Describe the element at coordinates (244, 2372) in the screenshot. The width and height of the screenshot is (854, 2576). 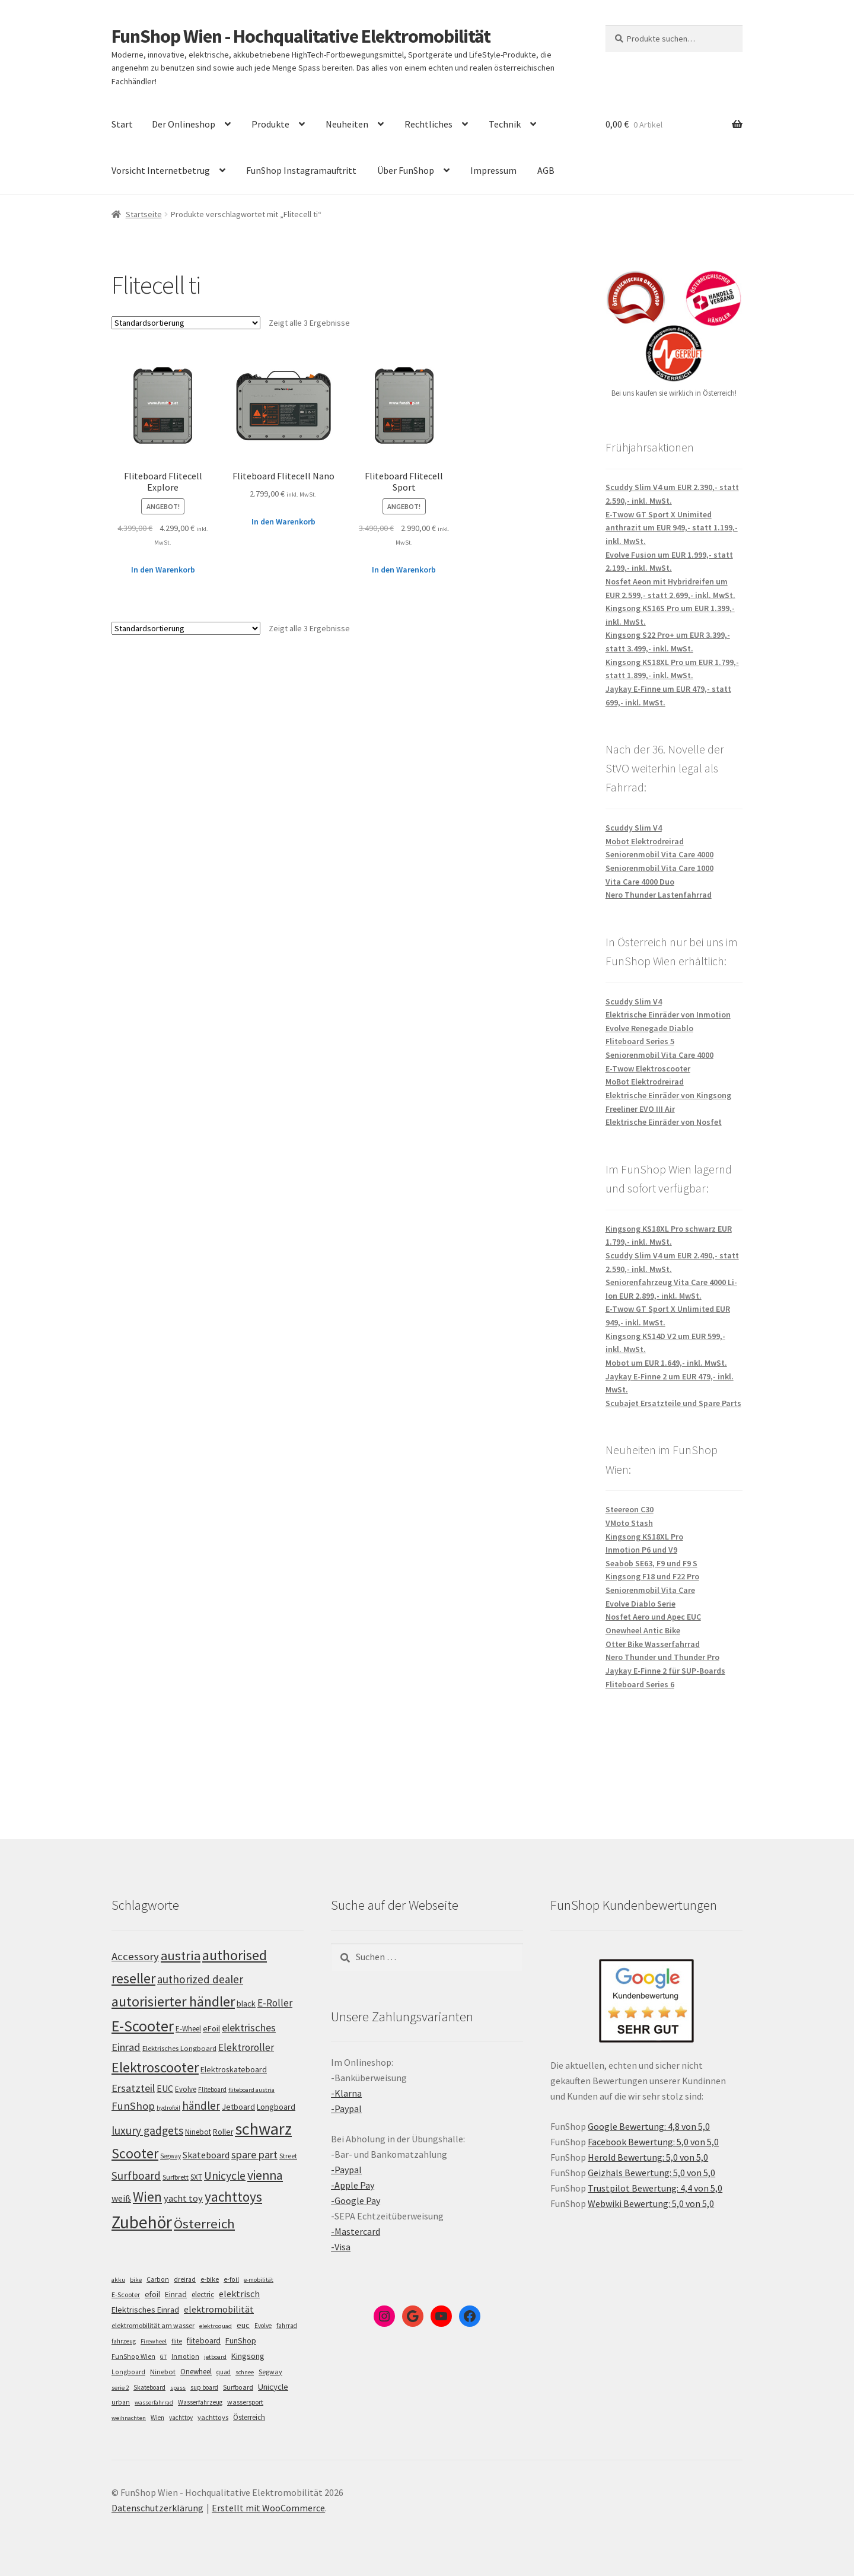
I see `schnee [schnee (4 Einträge)]` at that location.